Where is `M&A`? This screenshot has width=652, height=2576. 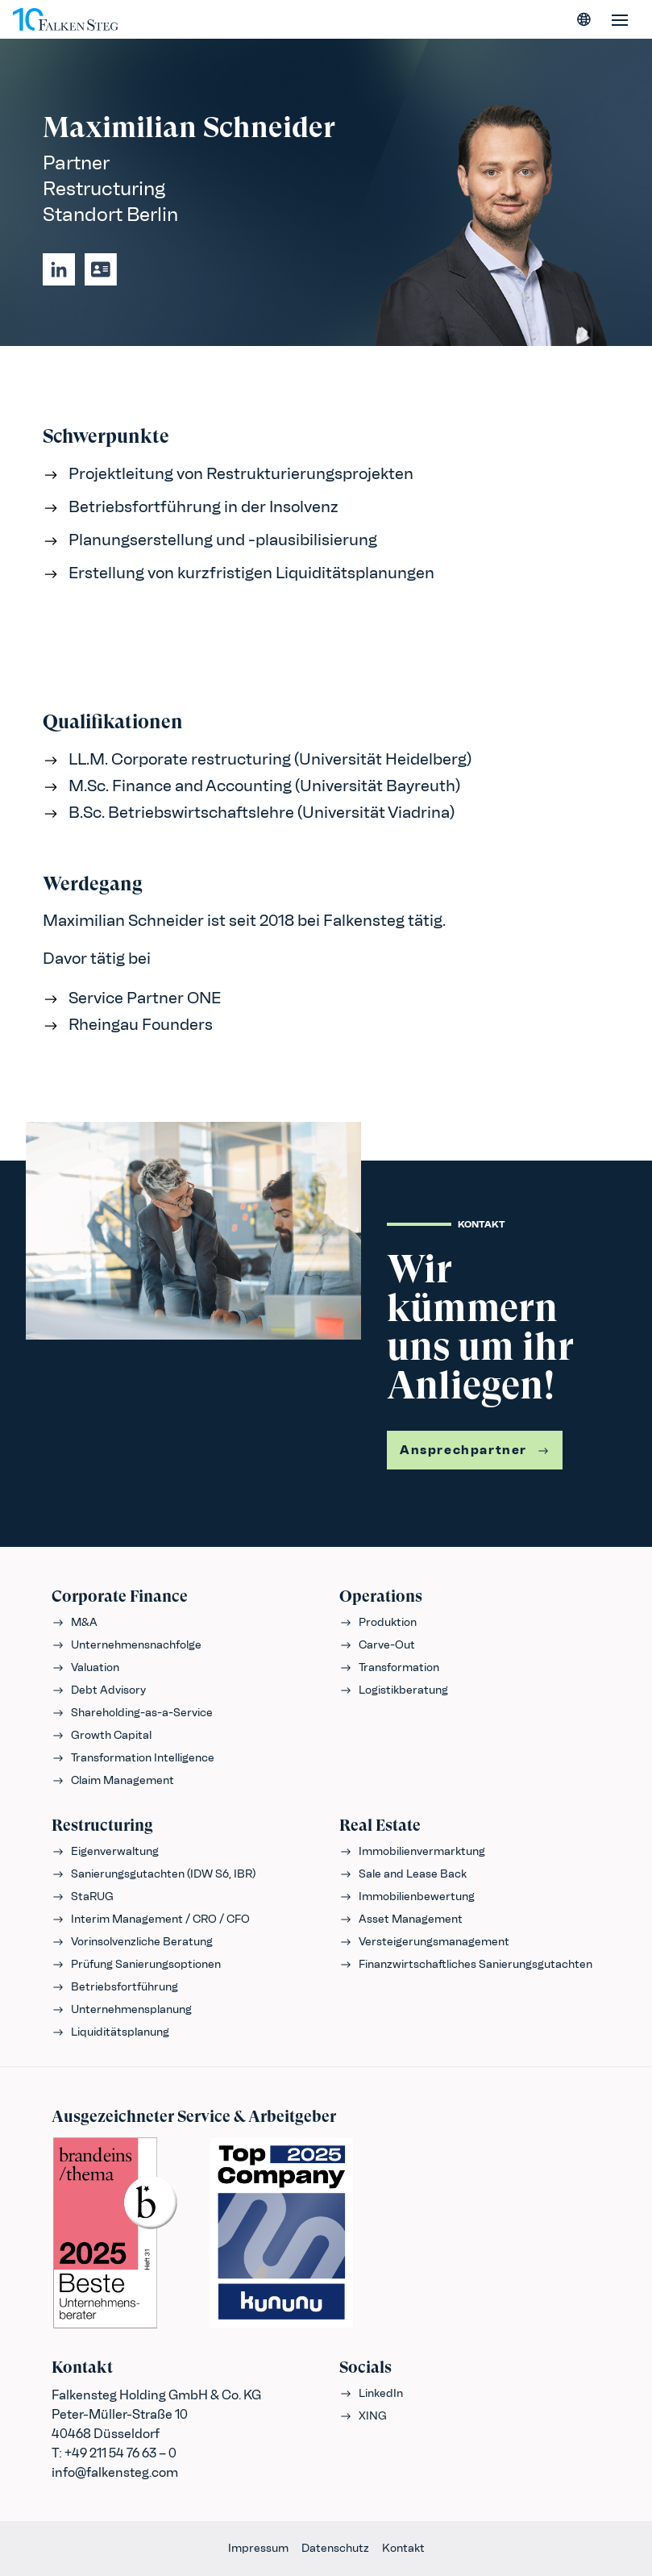 M&A is located at coordinates (75, 1622).